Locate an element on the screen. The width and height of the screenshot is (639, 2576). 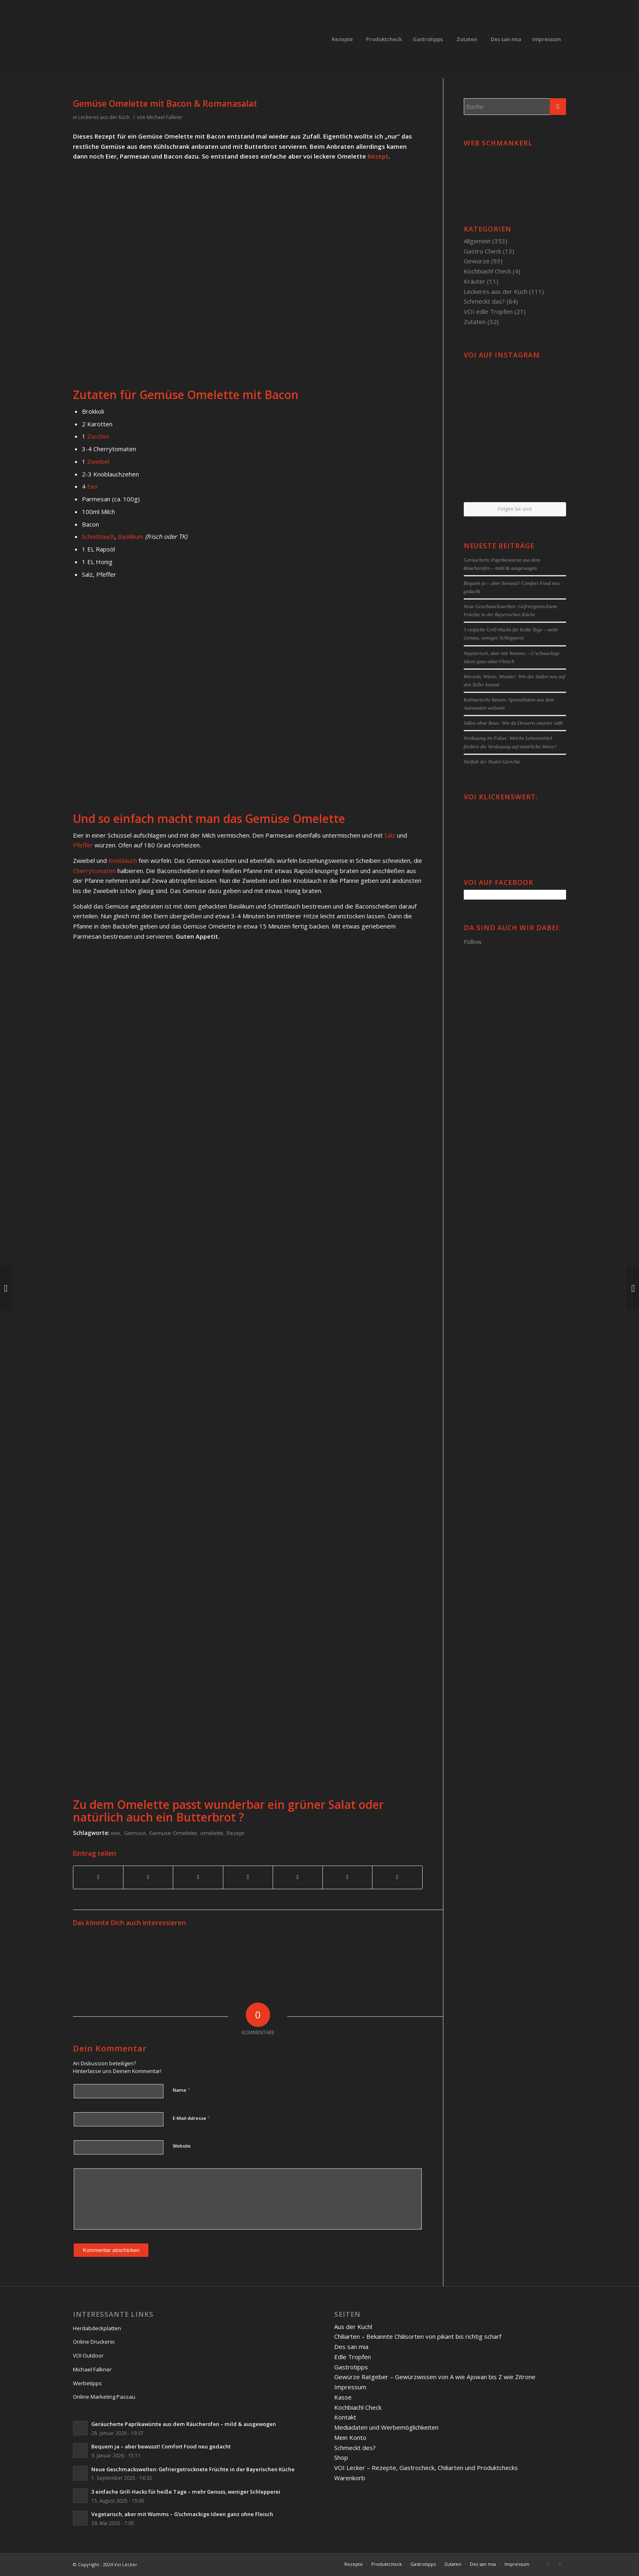
Online Marketing Passau is located at coordinates (104, 2396).